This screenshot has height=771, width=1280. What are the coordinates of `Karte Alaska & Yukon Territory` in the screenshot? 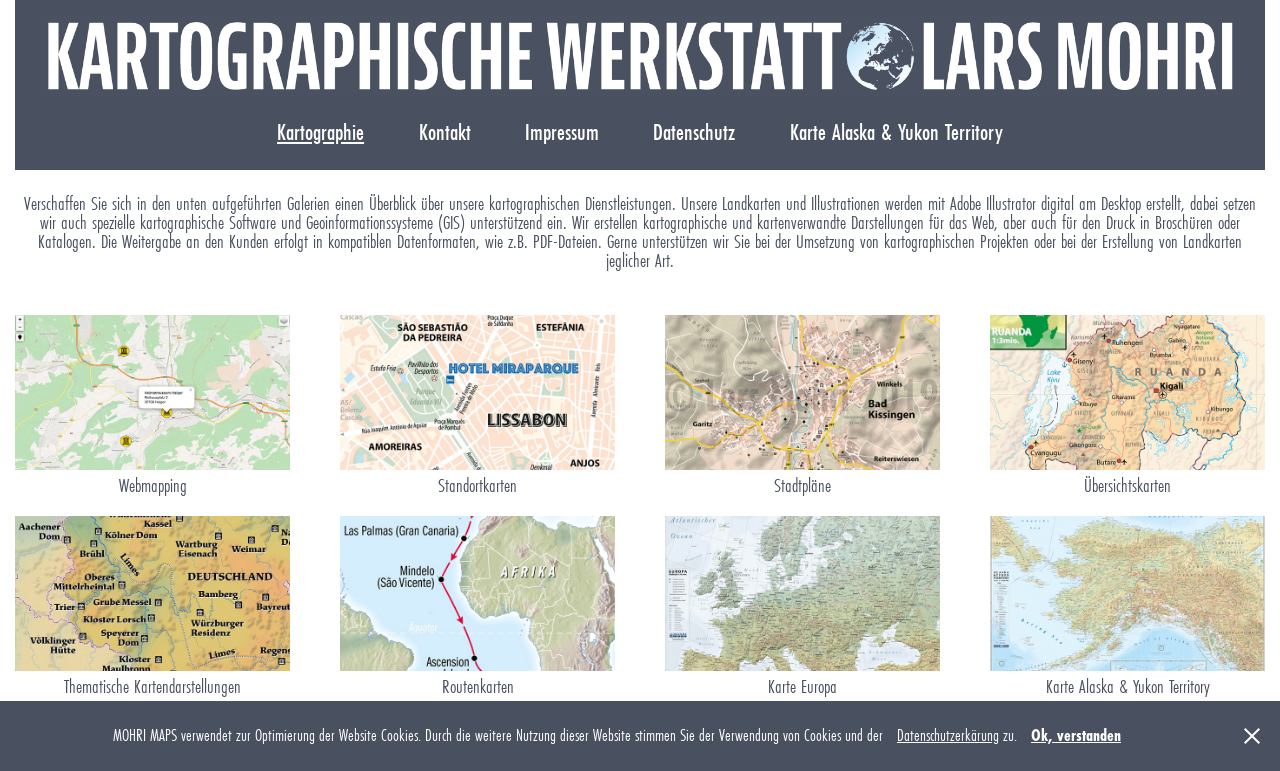 It's located at (896, 132).